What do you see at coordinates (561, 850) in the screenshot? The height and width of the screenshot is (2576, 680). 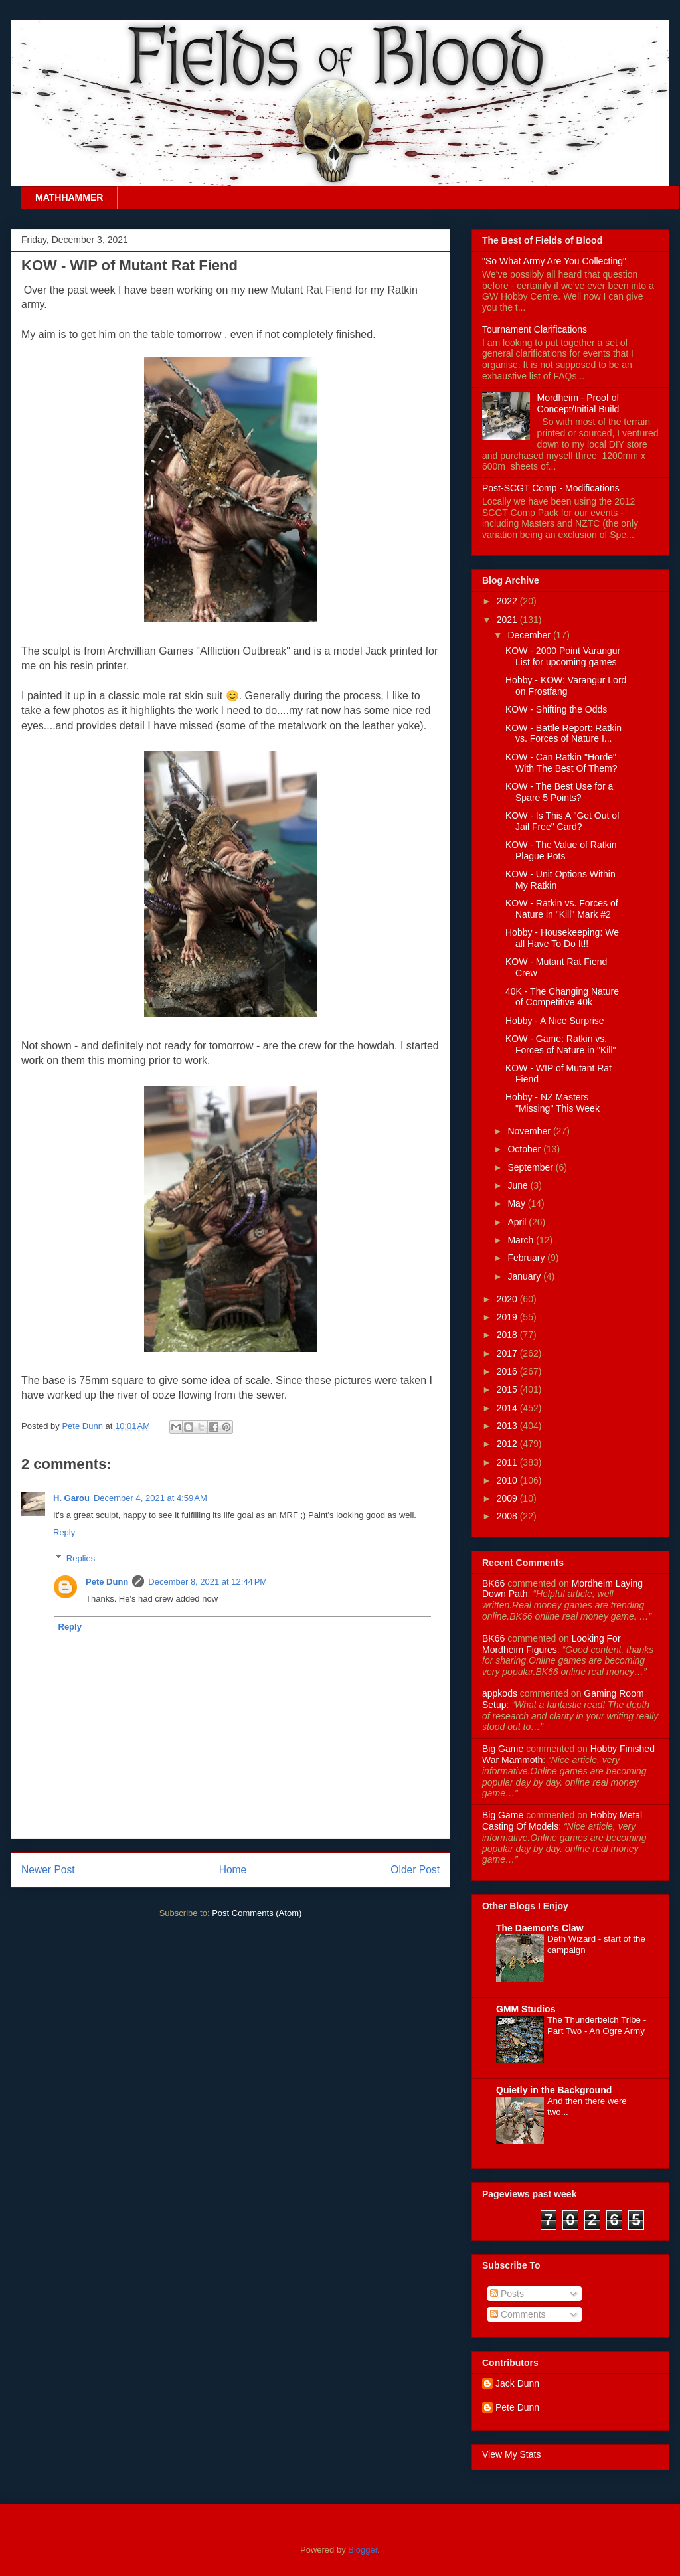 I see `KOW - The Value of Ratkin Plague Pots` at bounding box center [561, 850].